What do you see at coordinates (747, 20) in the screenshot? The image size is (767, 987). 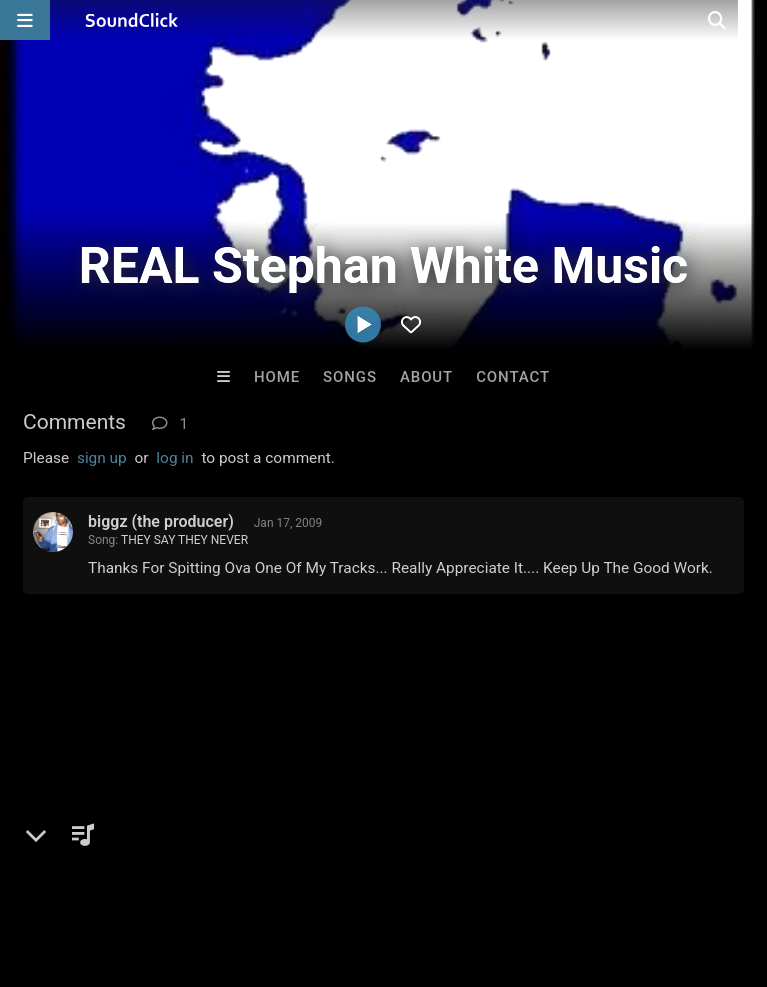 I see `[Open search page]` at bounding box center [747, 20].